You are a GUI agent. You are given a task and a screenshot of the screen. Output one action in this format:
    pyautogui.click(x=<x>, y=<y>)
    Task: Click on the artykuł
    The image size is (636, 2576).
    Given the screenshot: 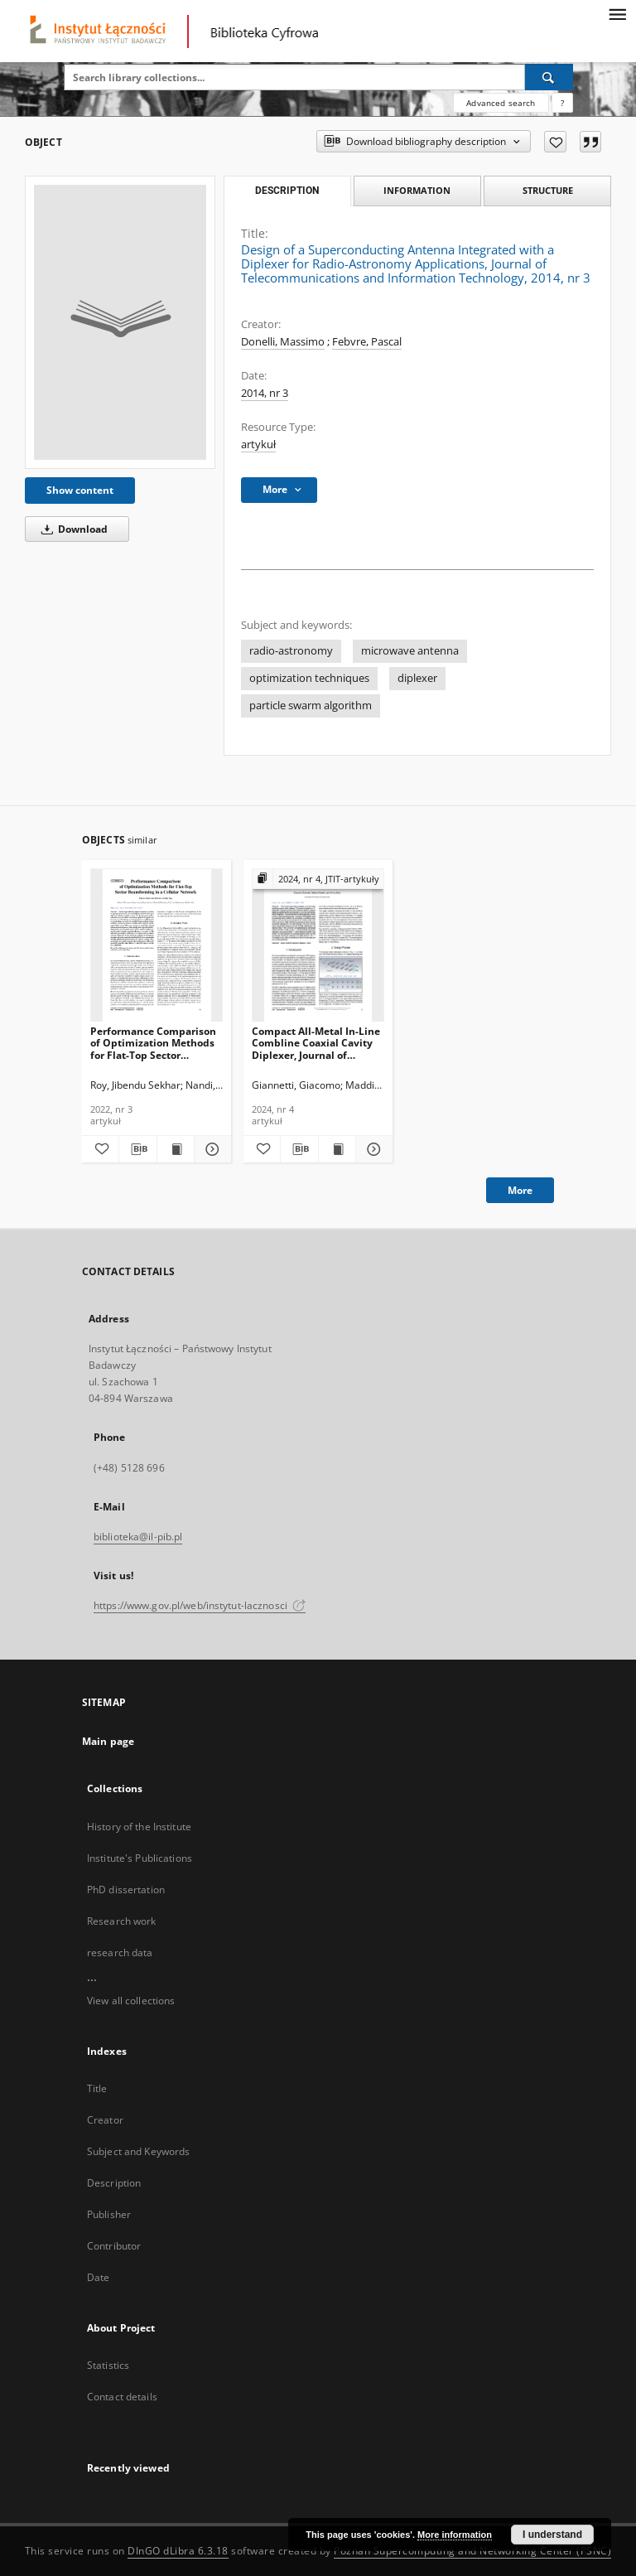 What is the action you would take?
    pyautogui.click(x=258, y=444)
    